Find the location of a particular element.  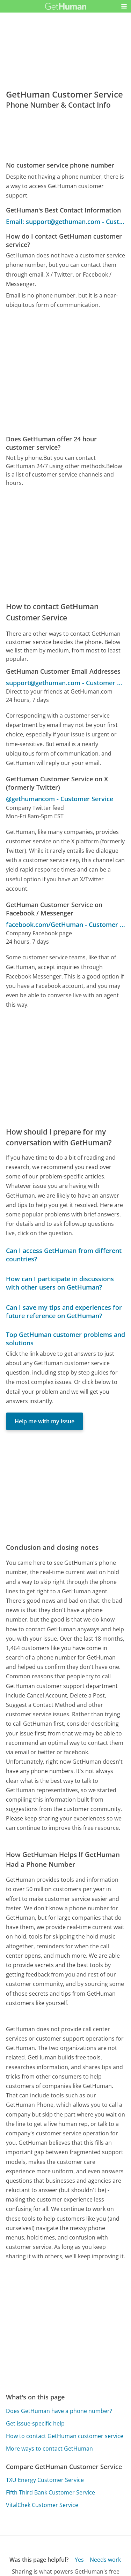

Yes is located at coordinates (79, 2559).